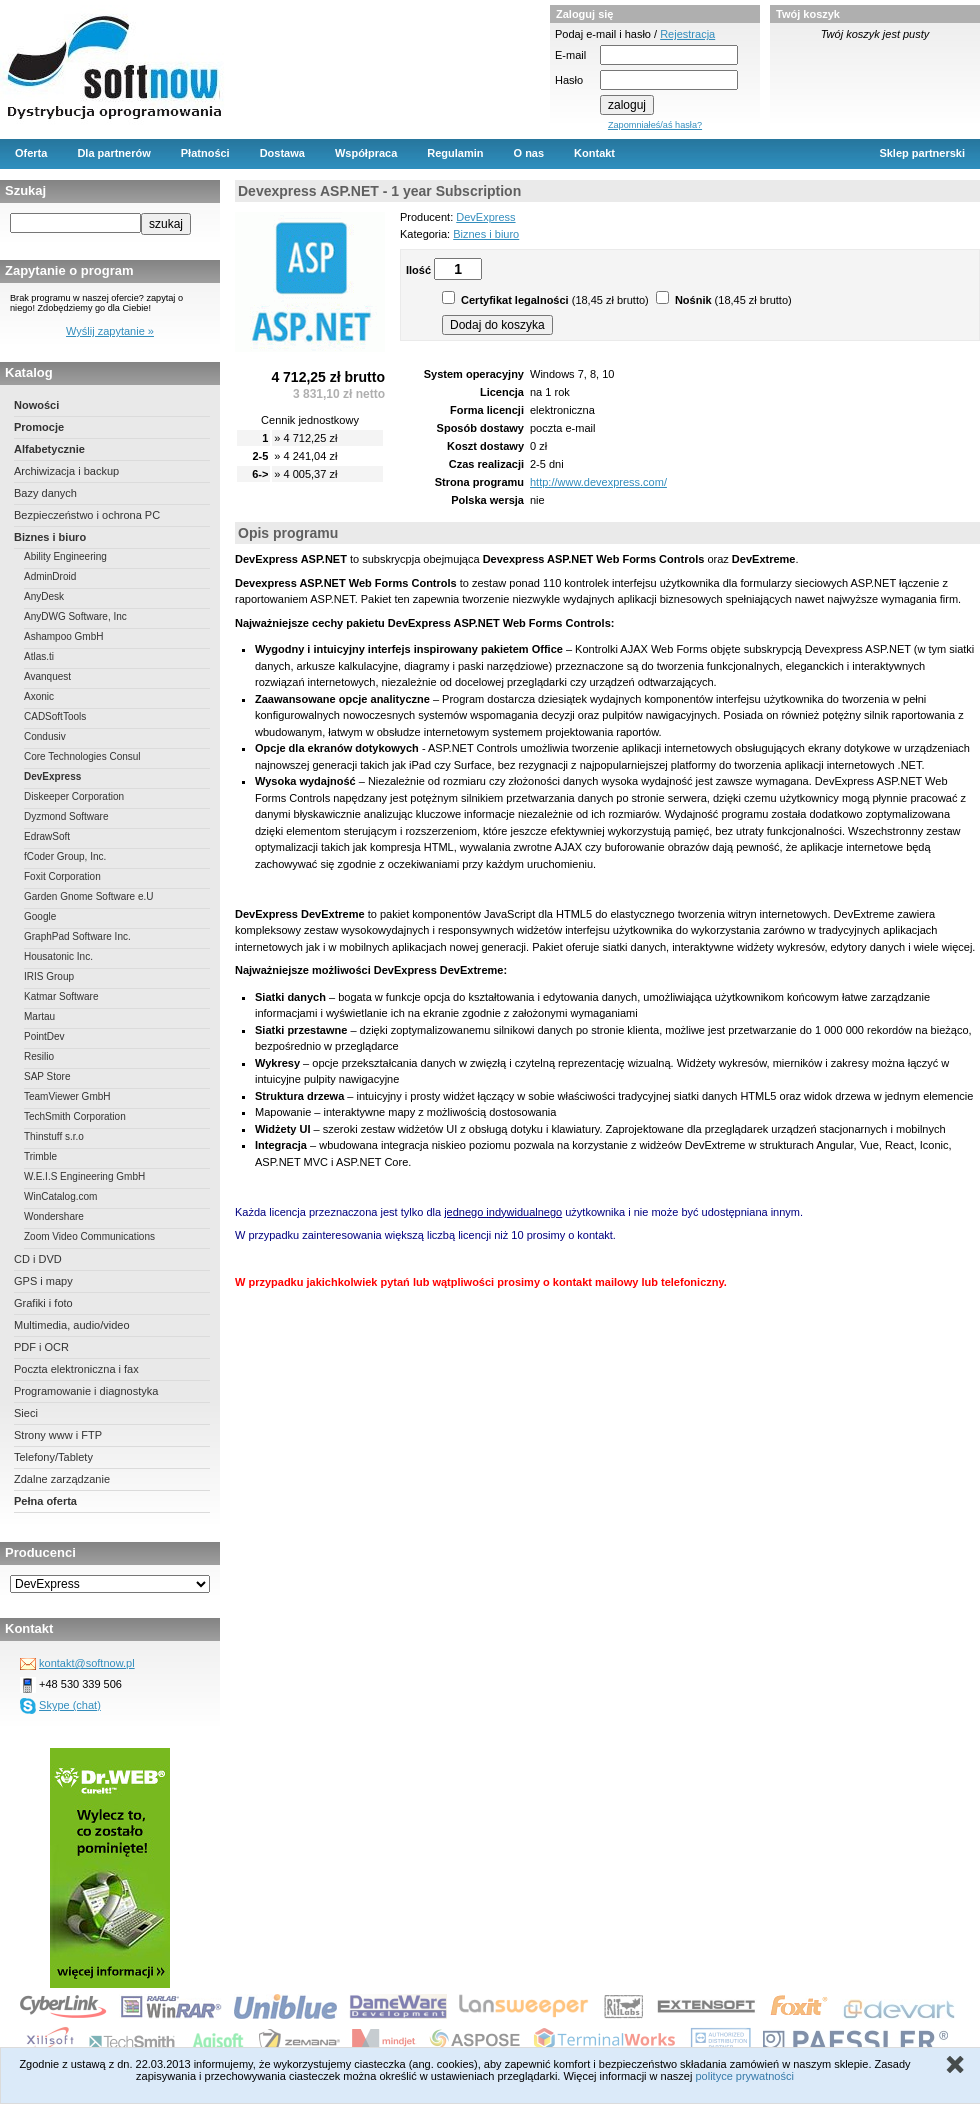 Image resolution: width=980 pixels, height=2104 pixels. I want to click on O nas, so click(529, 153).